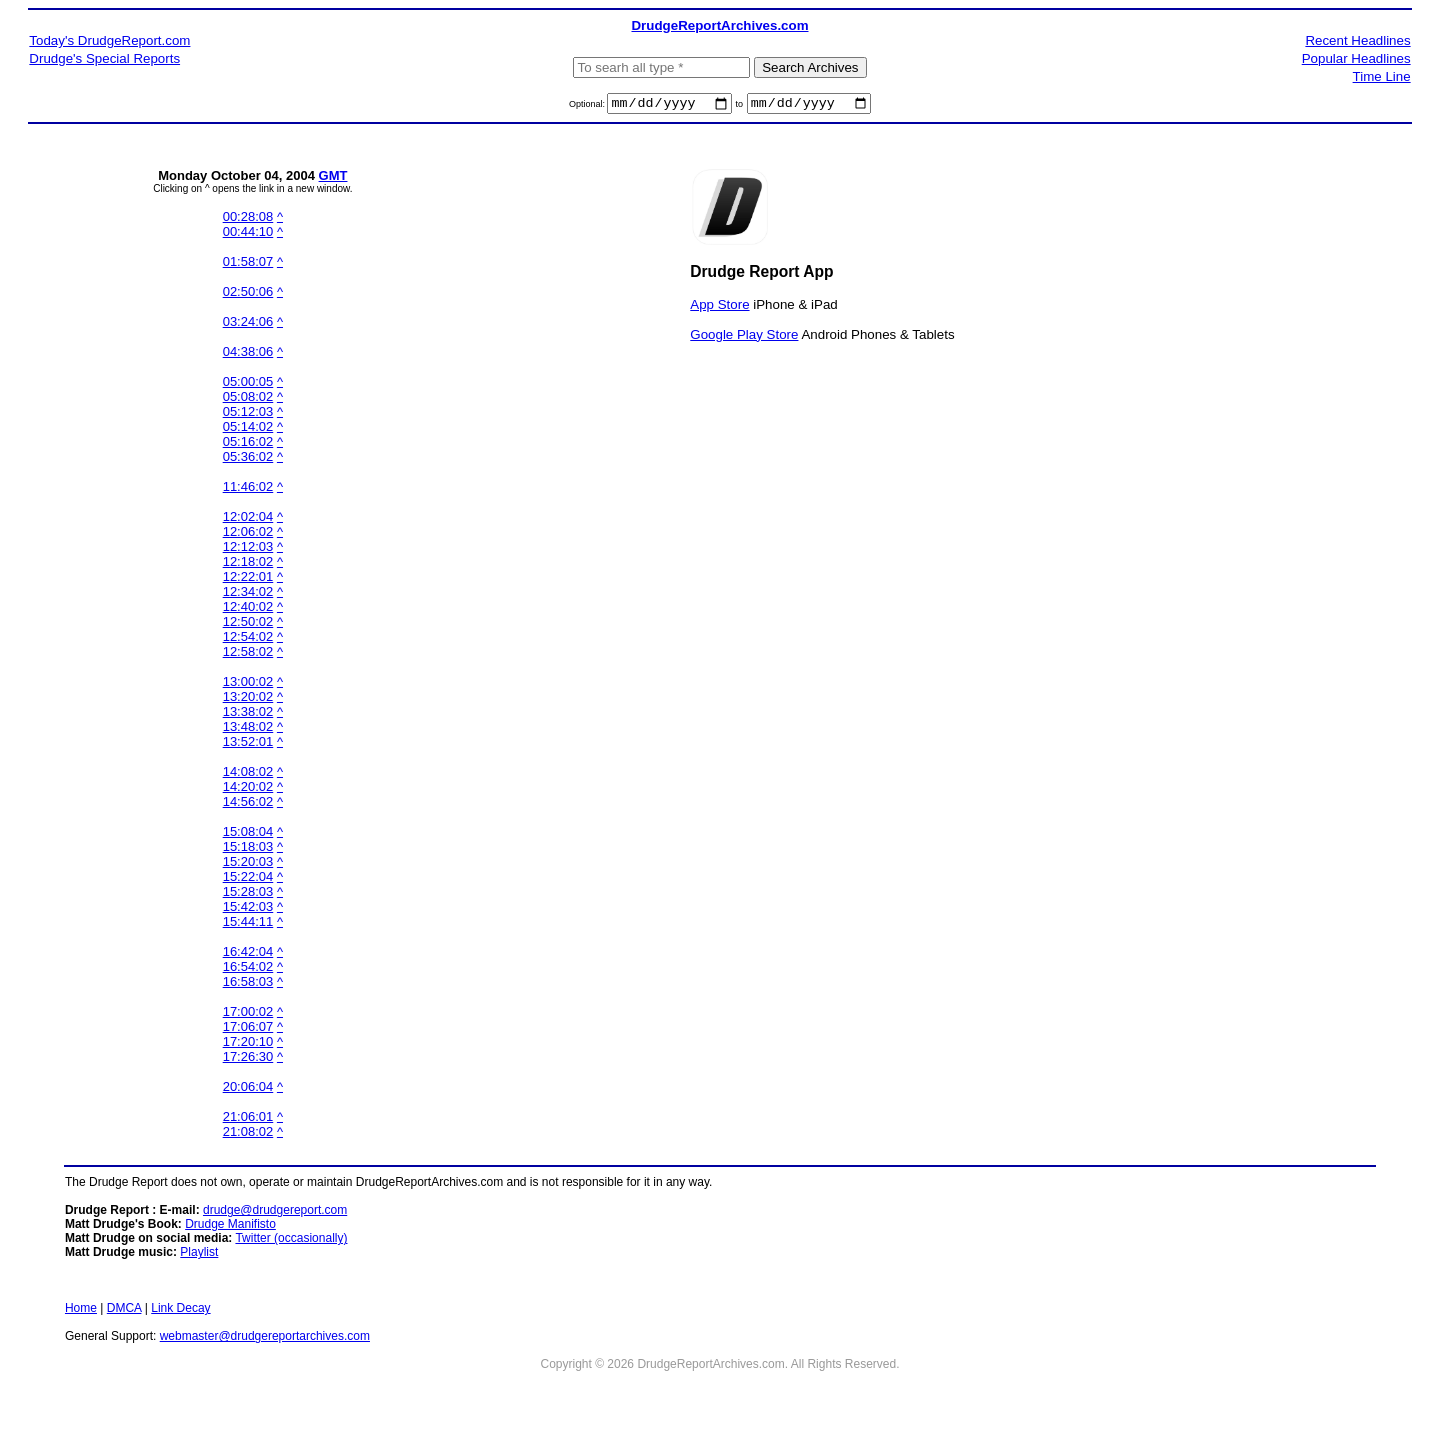 Image resolution: width=1440 pixels, height=1446 pixels. Describe the element at coordinates (275, 1213) in the screenshot. I see `drudge@drudgereport.com` at that location.